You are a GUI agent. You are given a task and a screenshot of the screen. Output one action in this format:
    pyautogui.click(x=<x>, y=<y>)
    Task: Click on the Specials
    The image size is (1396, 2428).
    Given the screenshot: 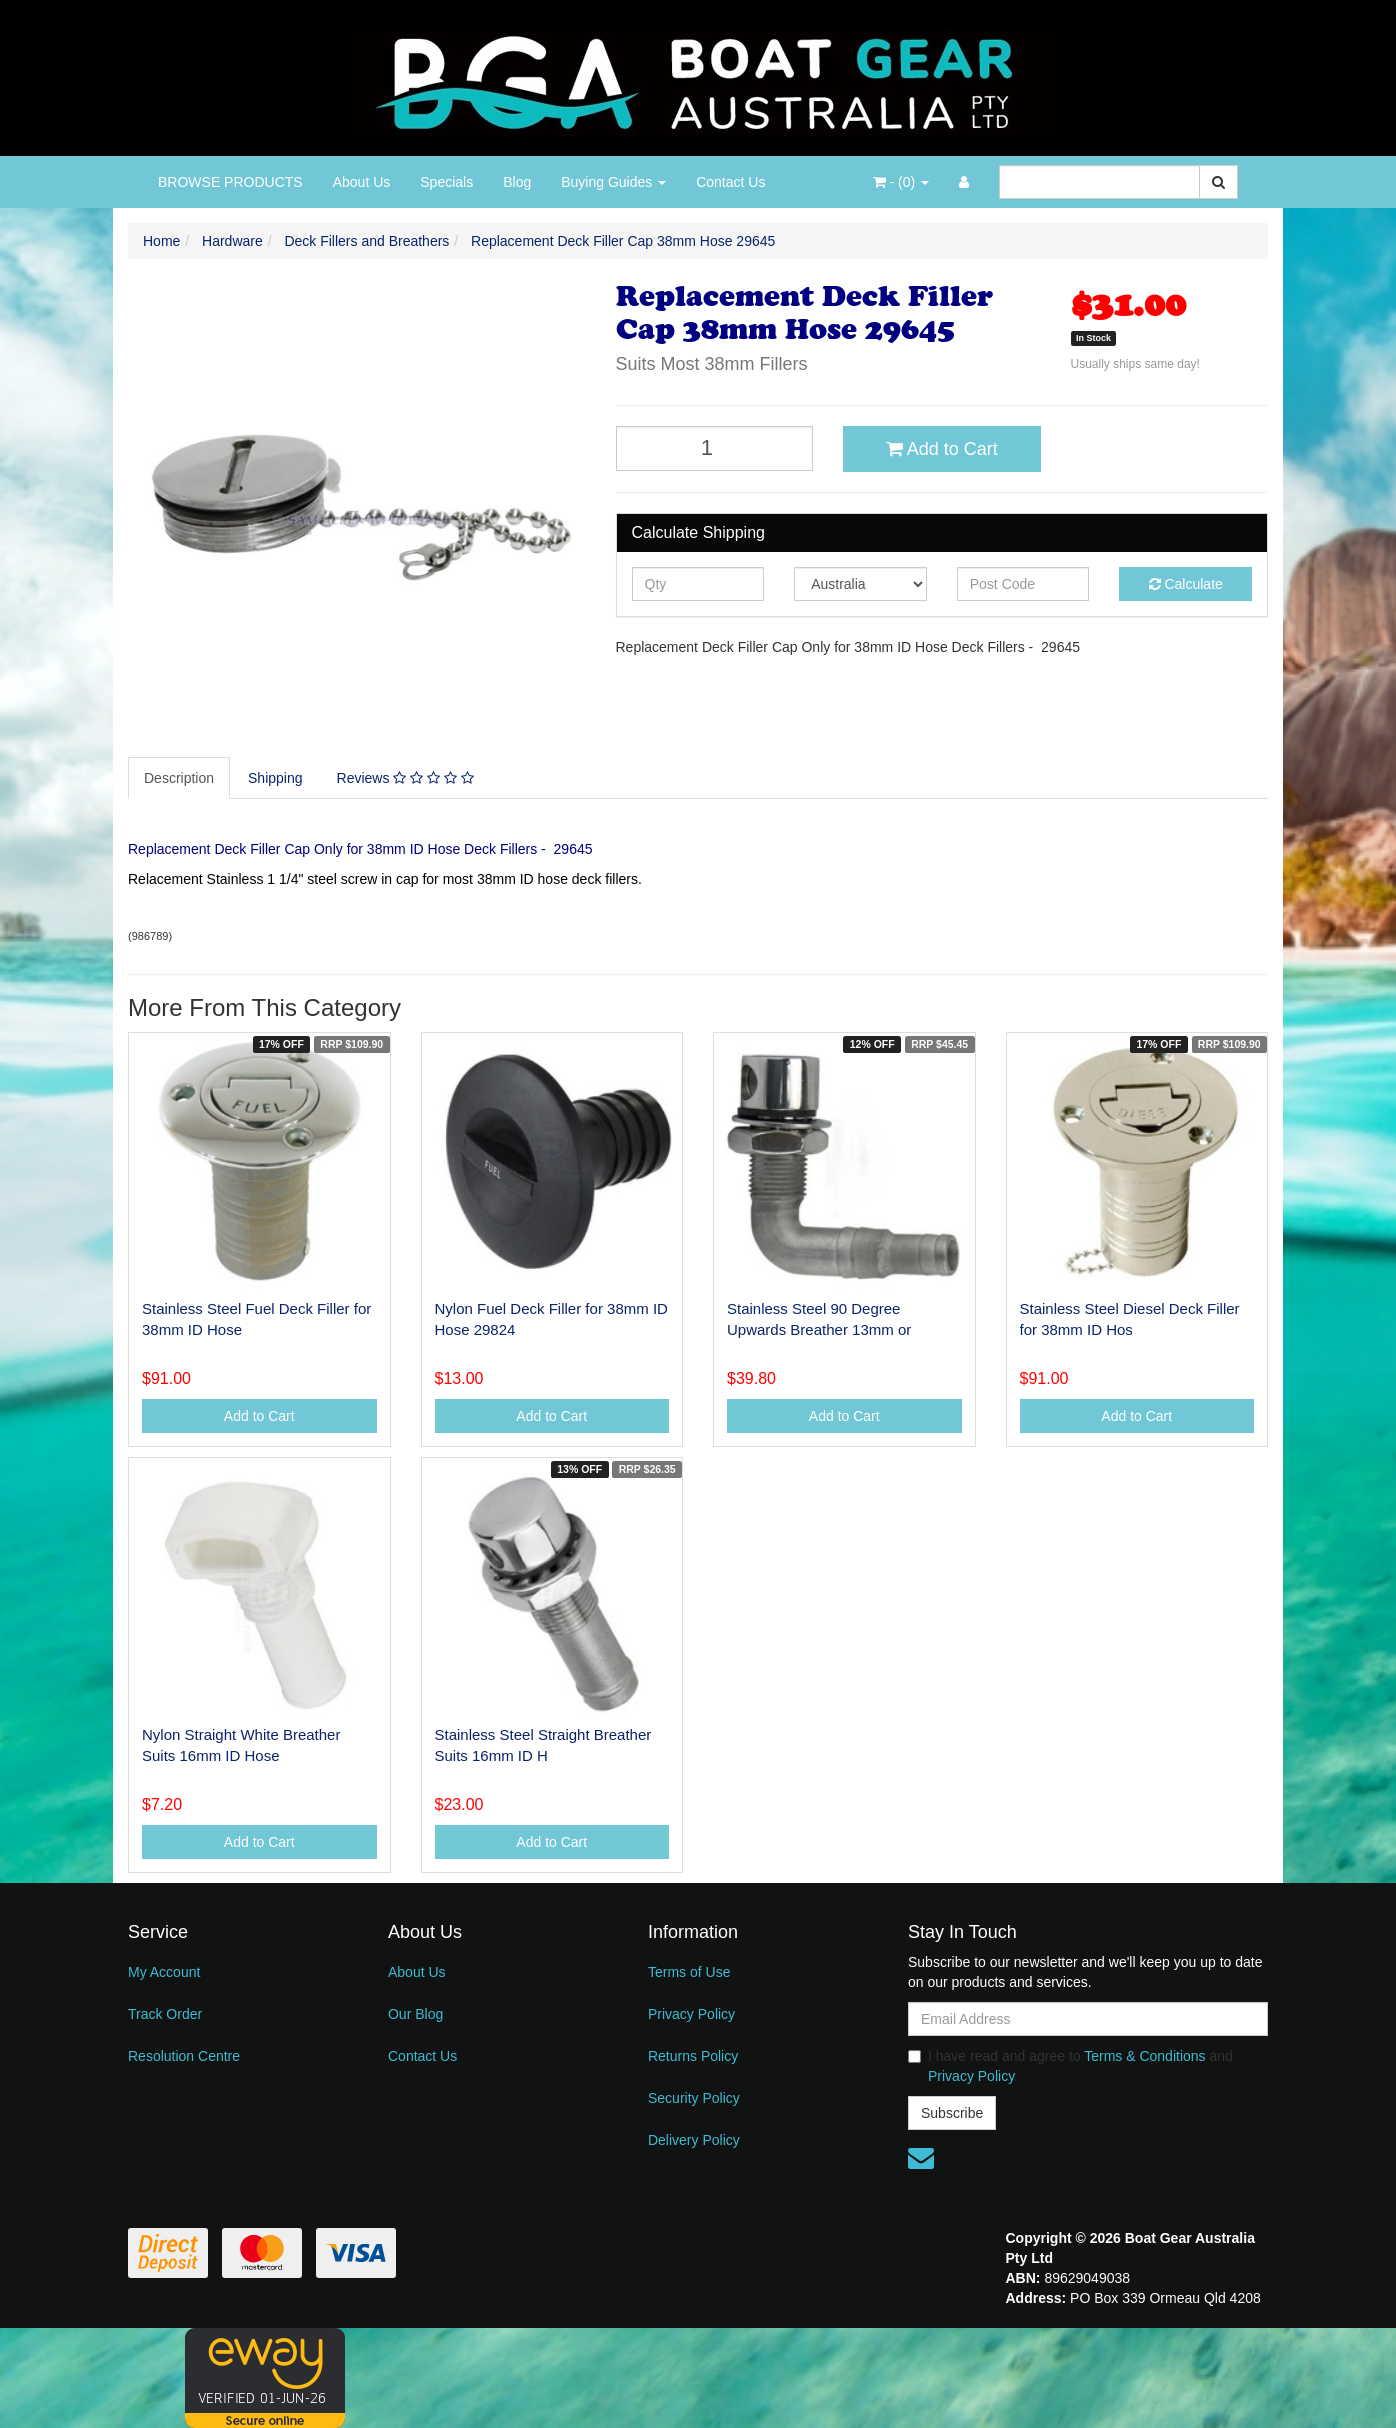 What is the action you would take?
    pyautogui.click(x=446, y=182)
    